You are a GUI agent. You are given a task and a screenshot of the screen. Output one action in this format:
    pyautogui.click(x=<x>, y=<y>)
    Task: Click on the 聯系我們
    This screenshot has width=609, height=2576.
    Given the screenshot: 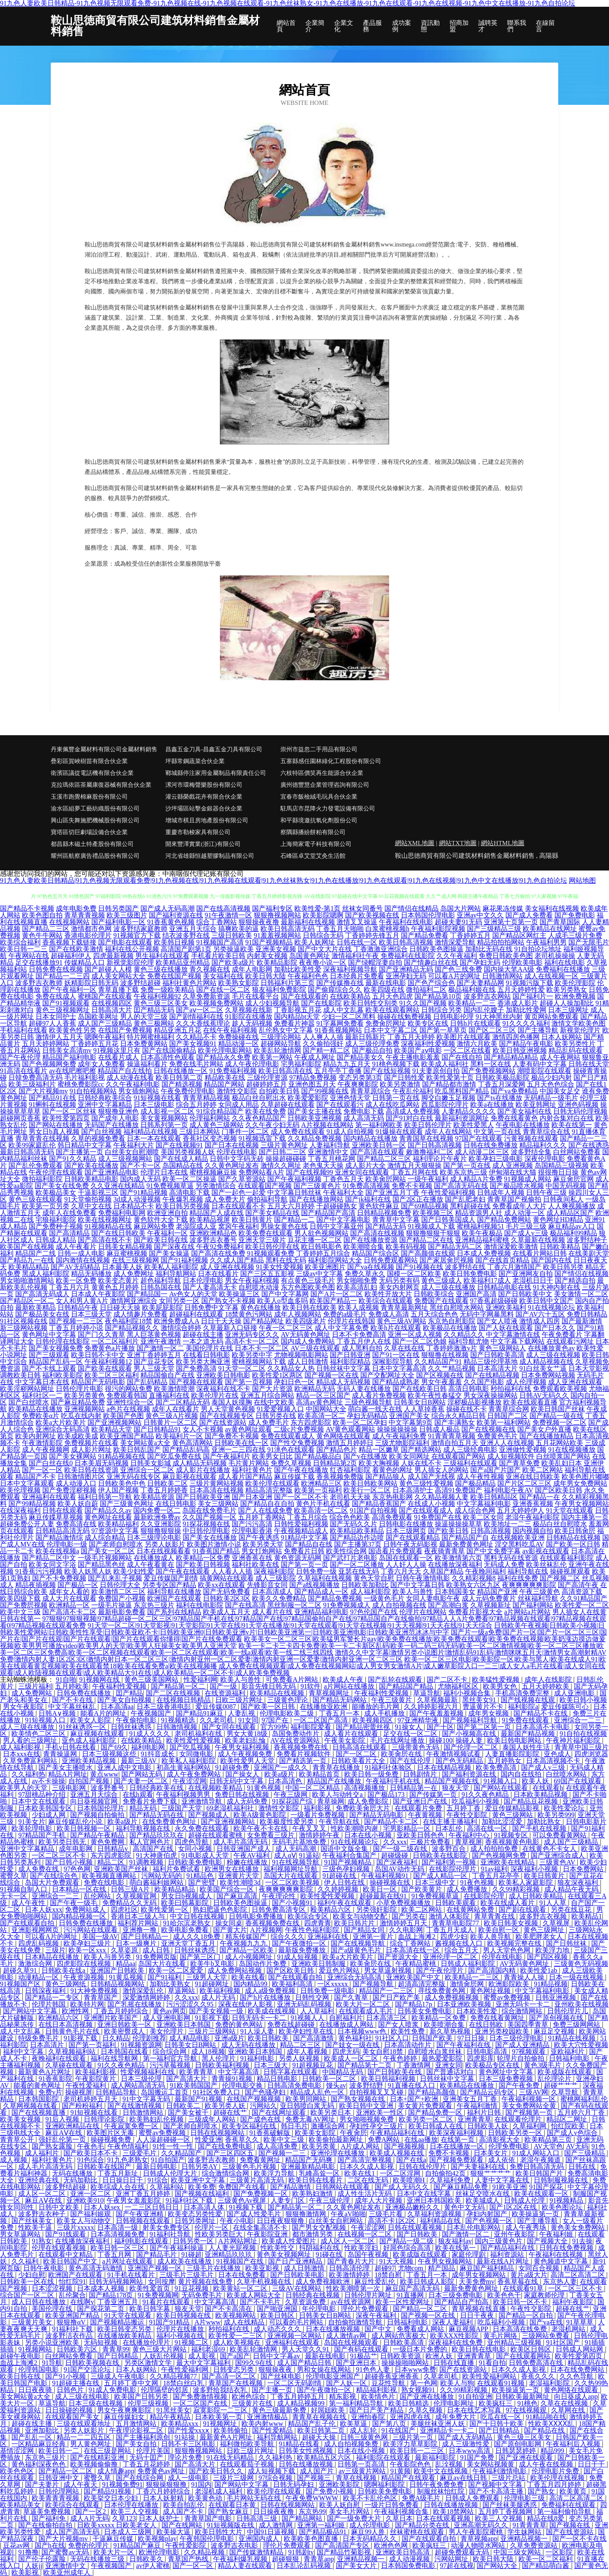 What is the action you would take?
    pyautogui.click(x=516, y=26)
    